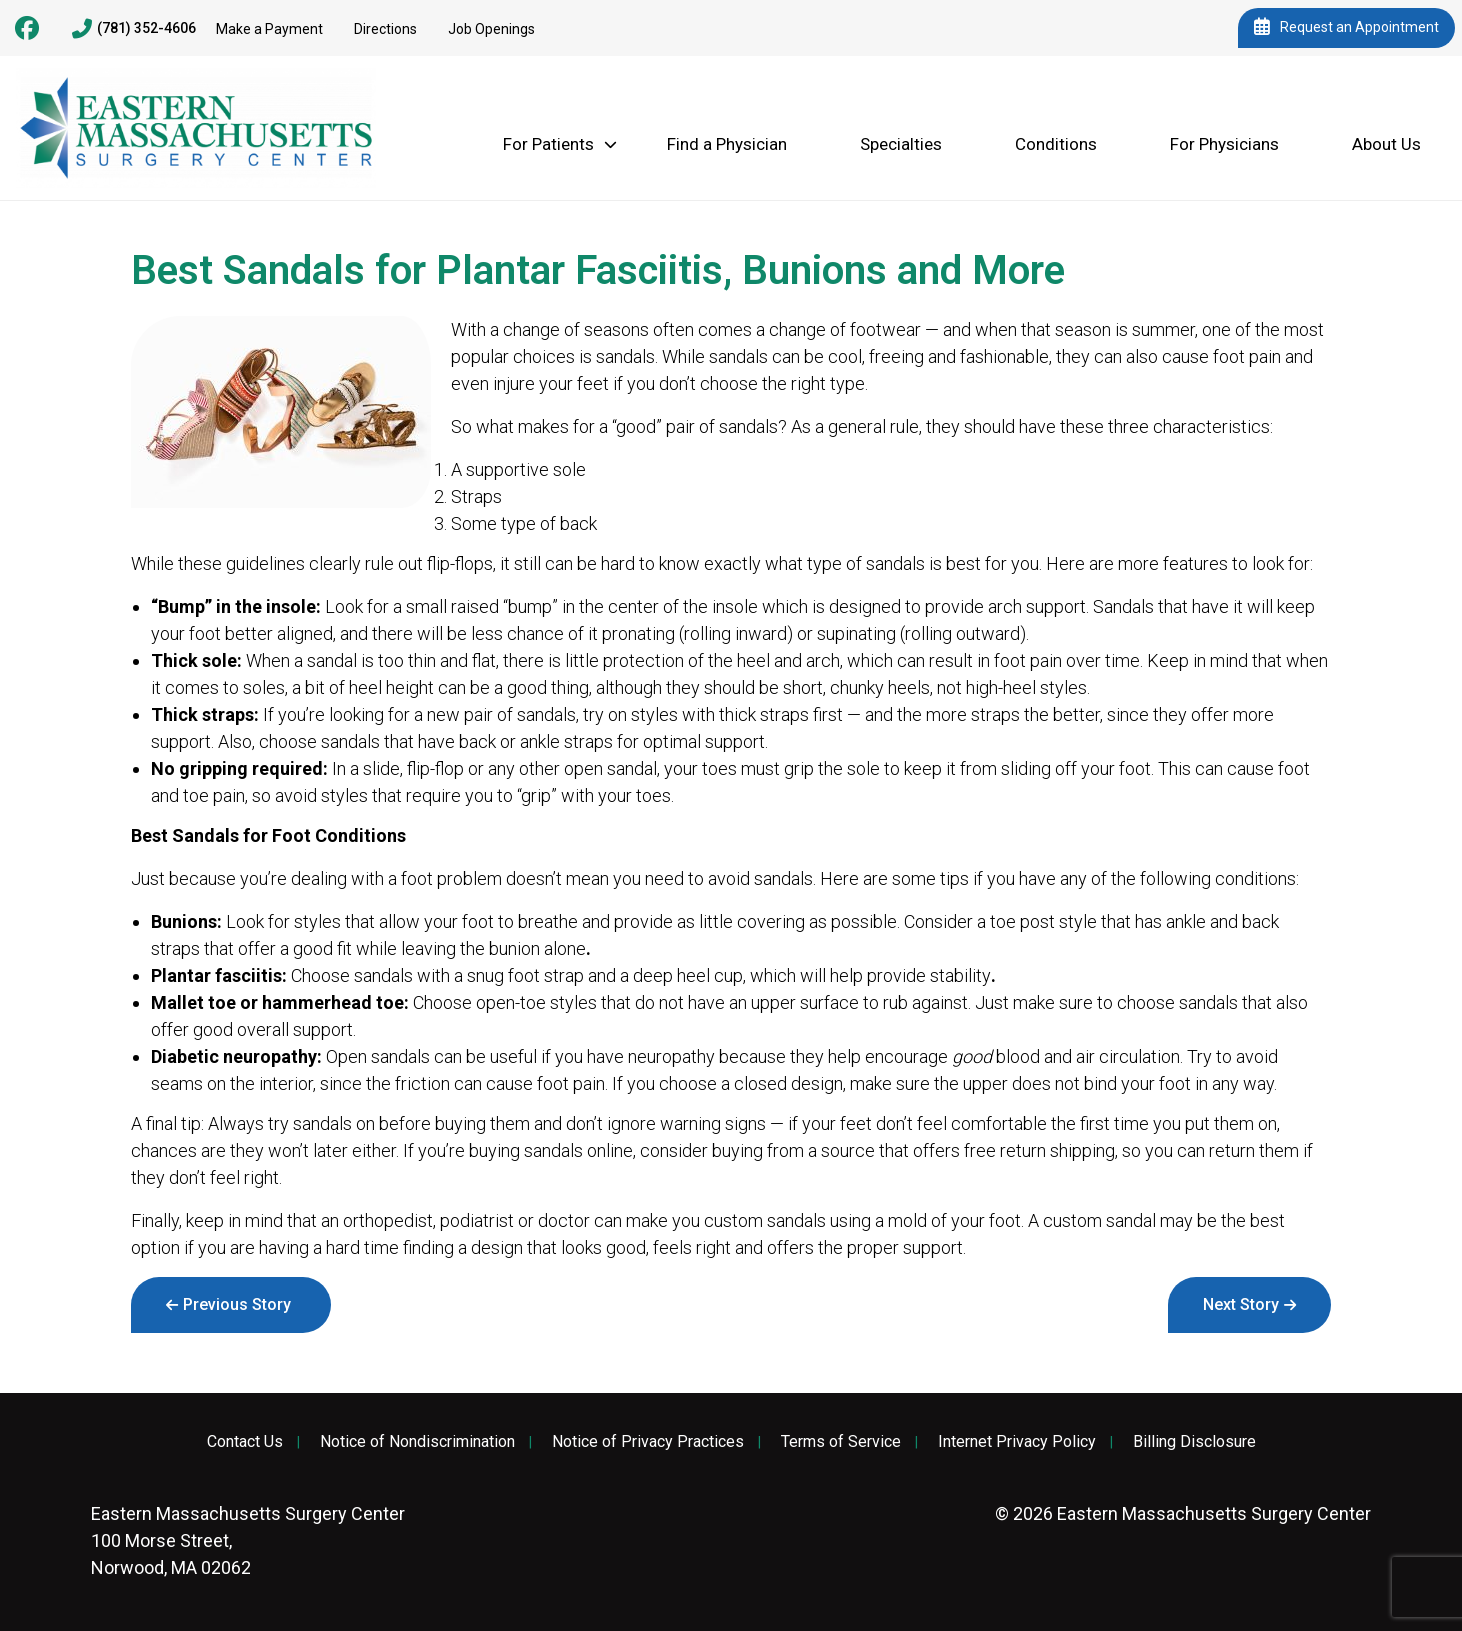  What do you see at coordinates (237, 1304) in the screenshot?
I see `Previous Story` at bounding box center [237, 1304].